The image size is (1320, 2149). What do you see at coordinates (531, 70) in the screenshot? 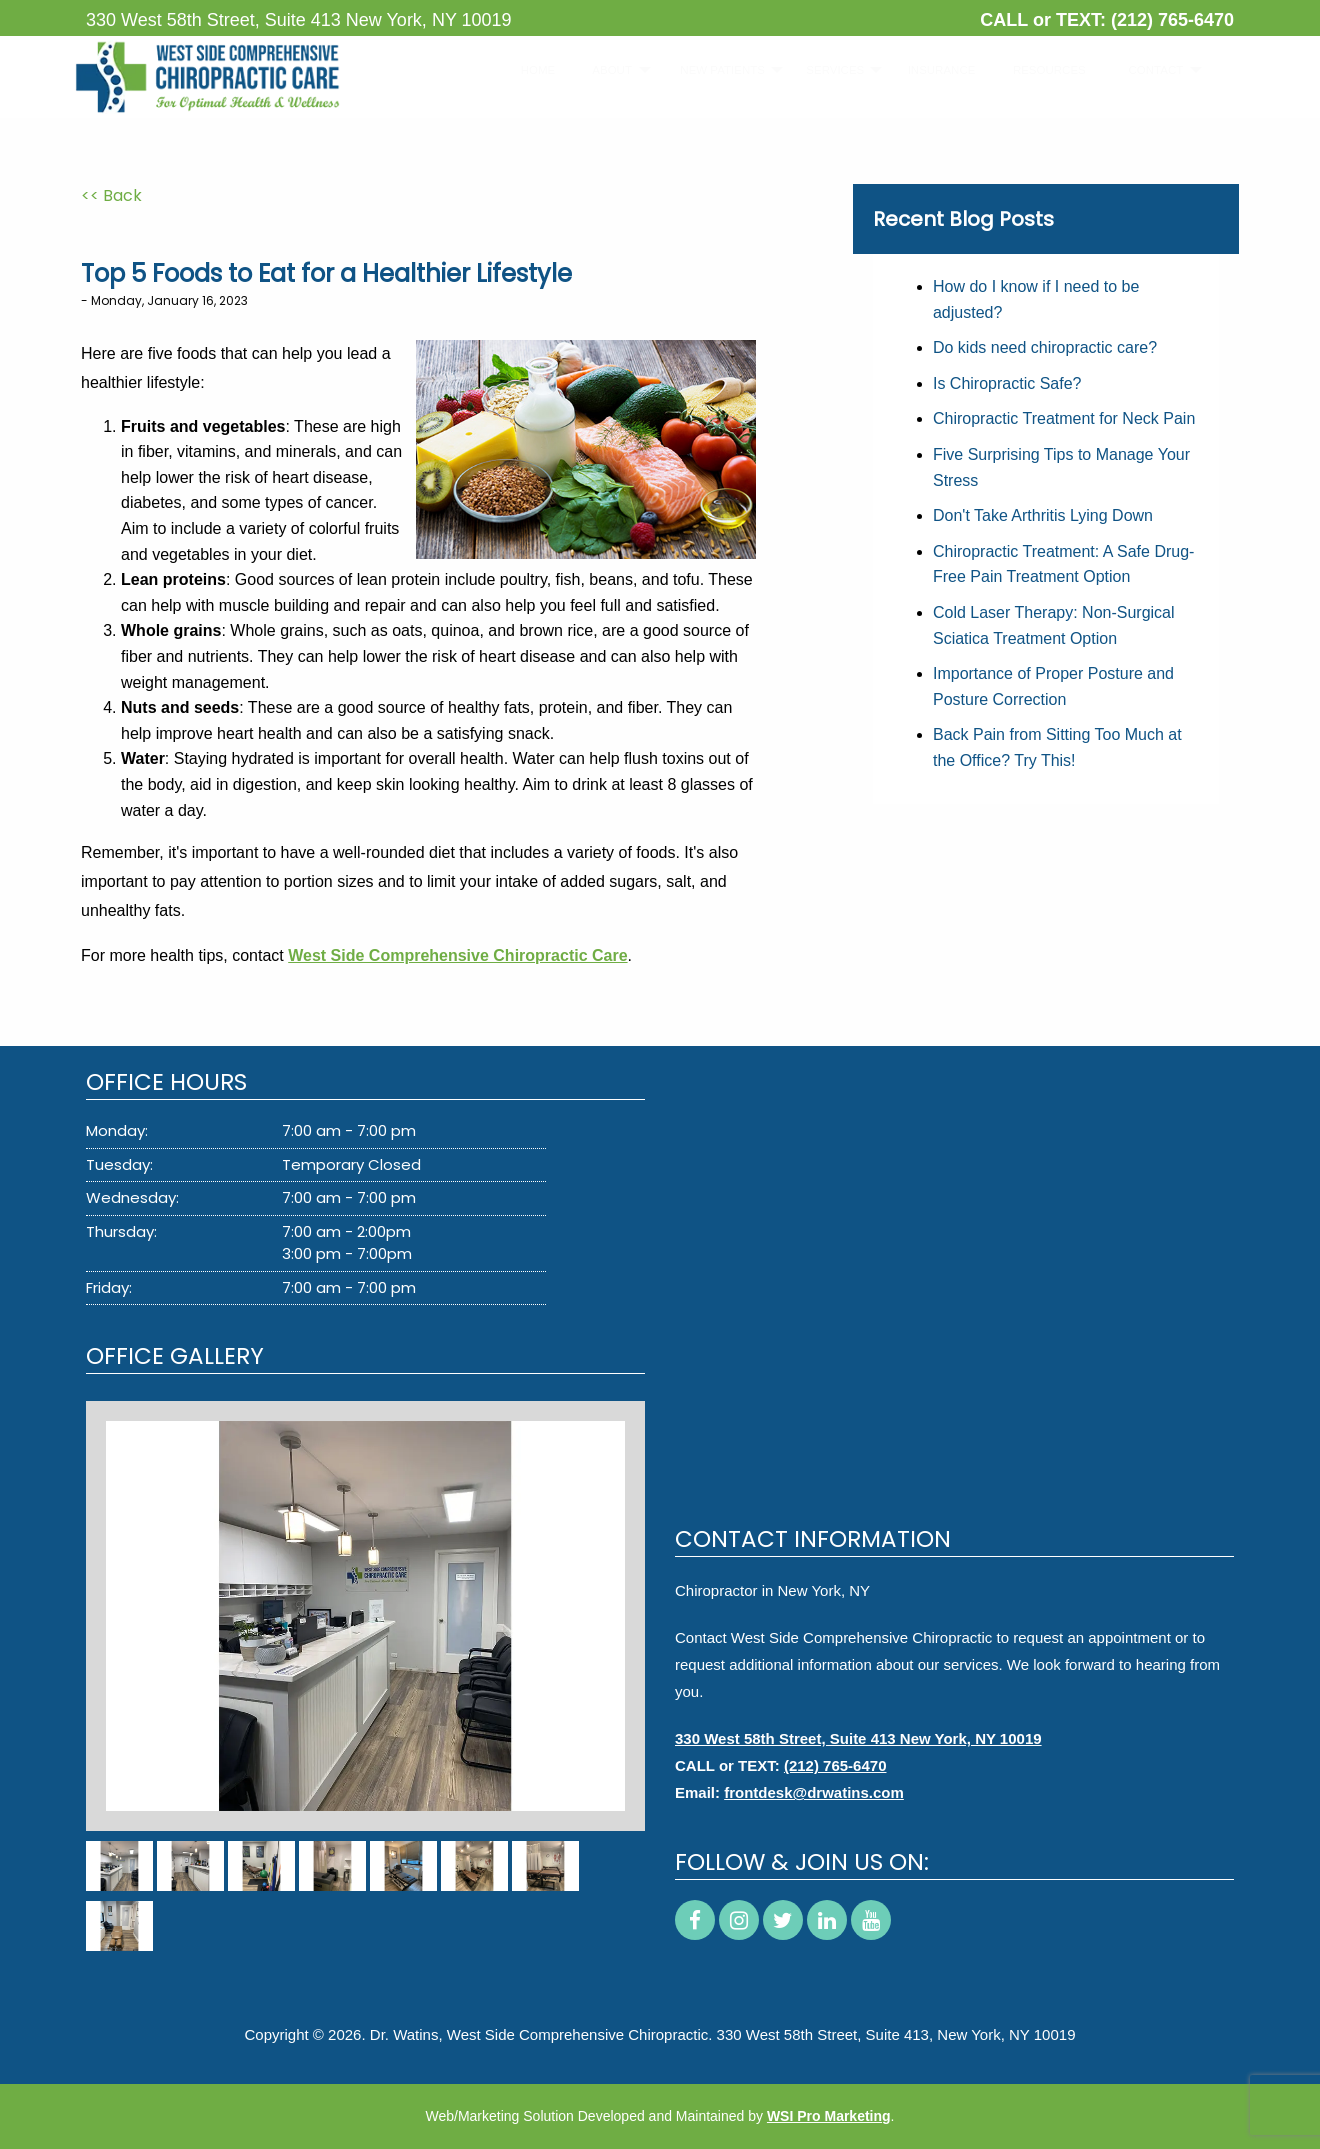
I see `HOME` at bounding box center [531, 70].